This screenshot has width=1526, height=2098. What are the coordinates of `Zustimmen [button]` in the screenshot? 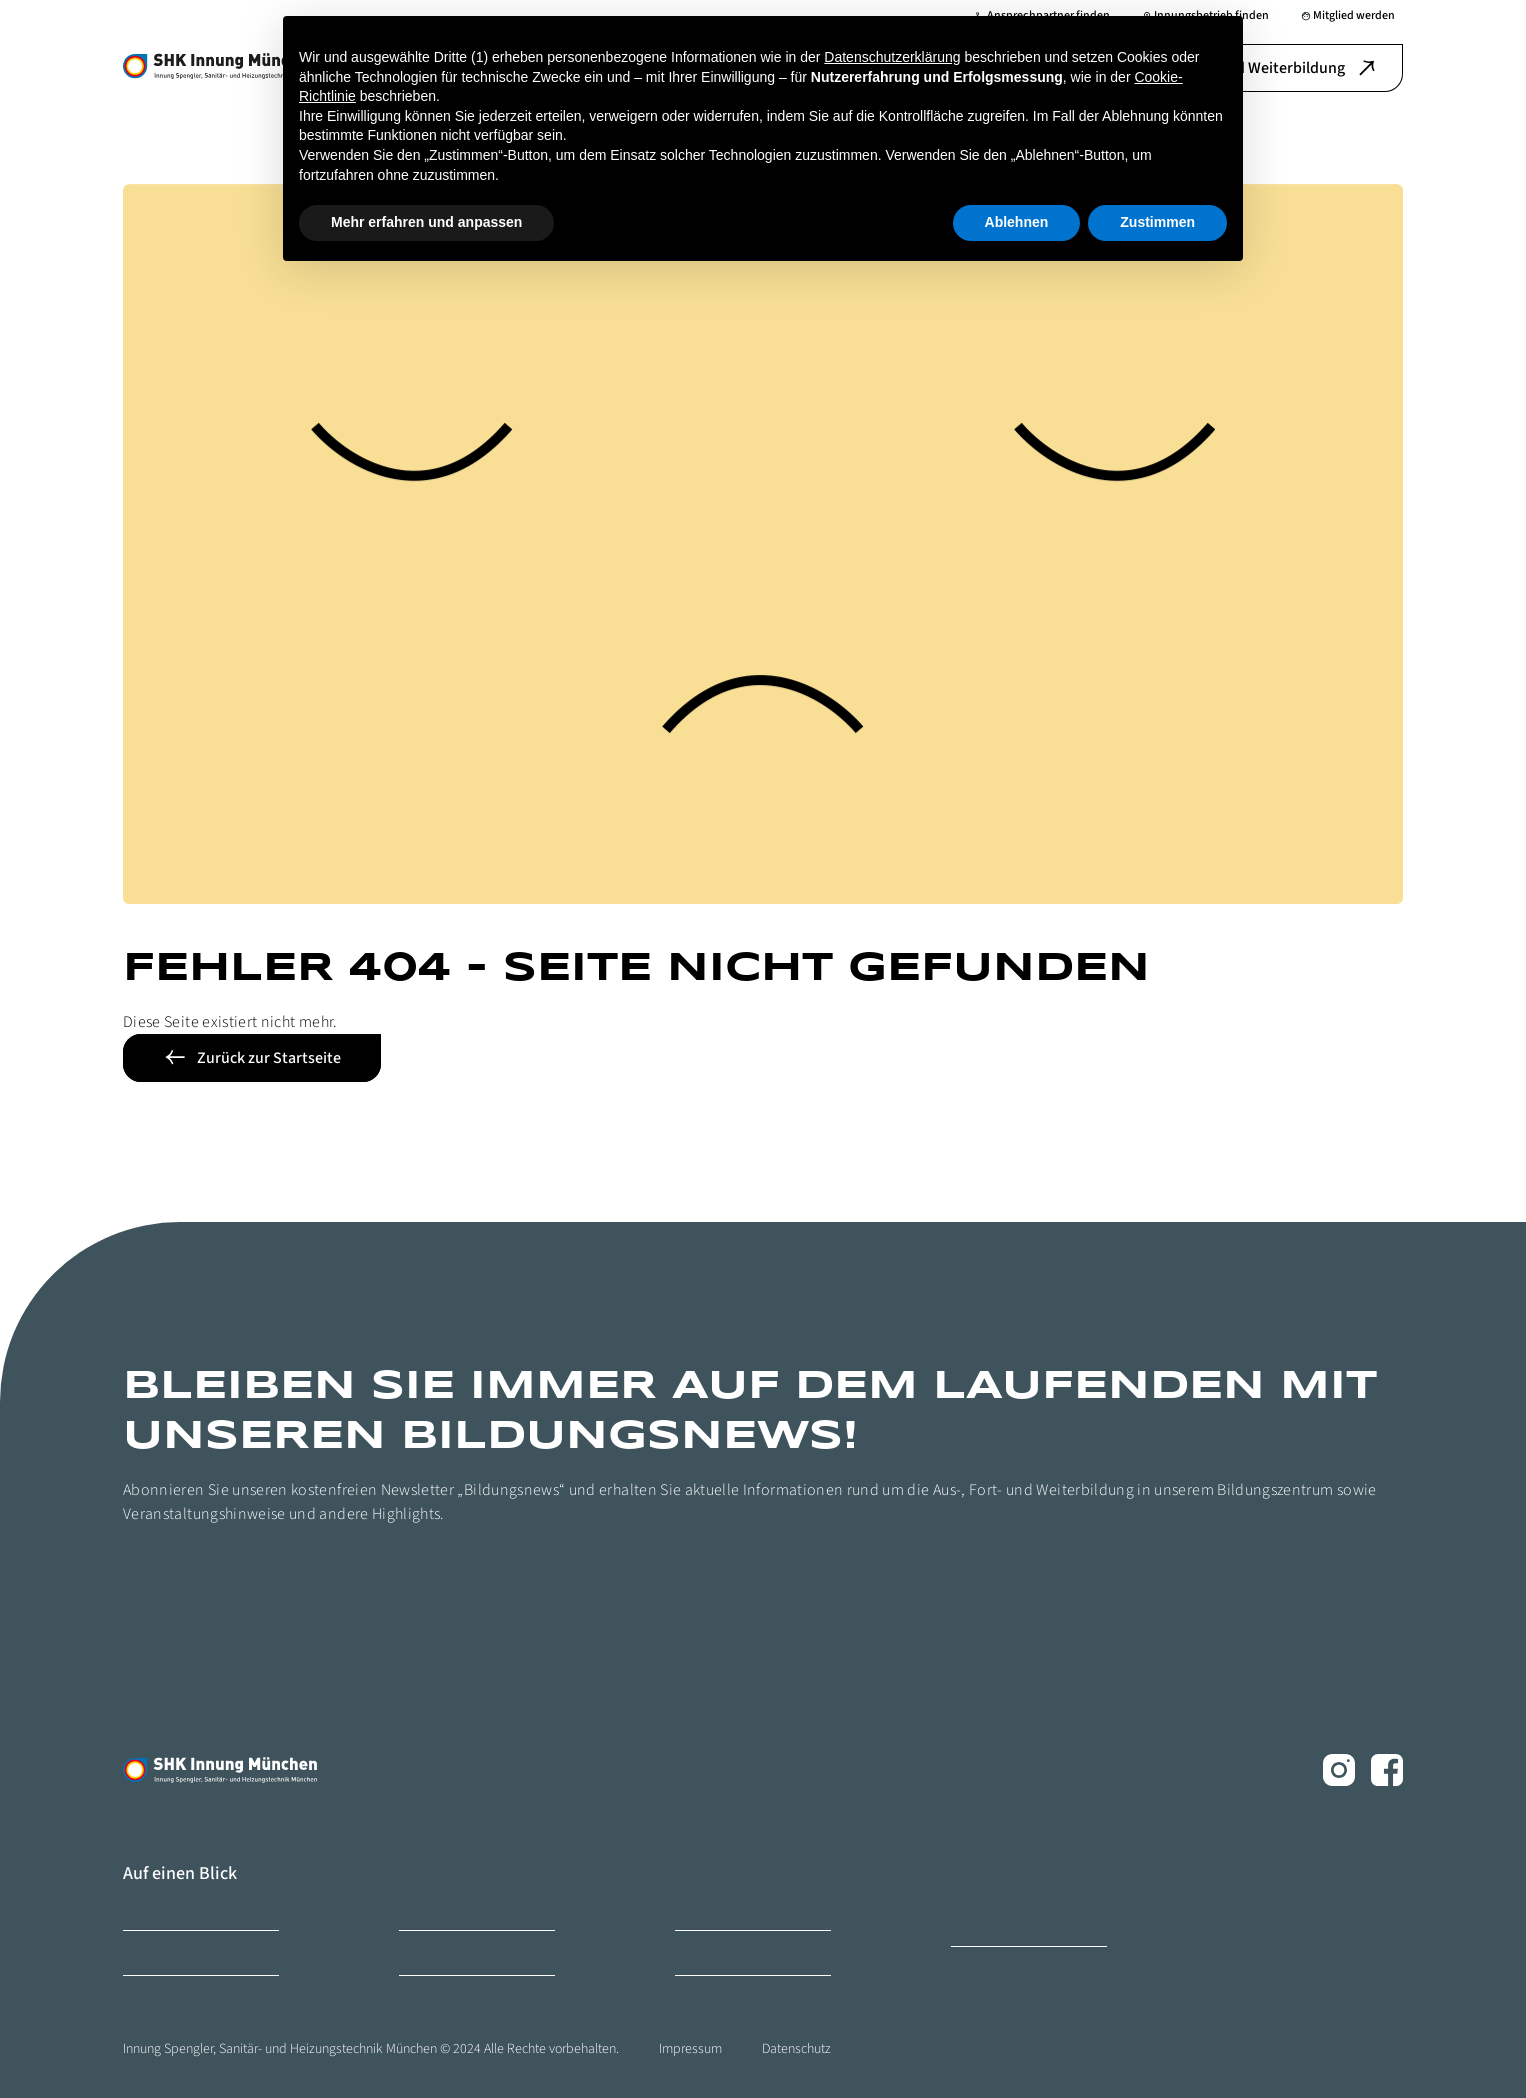 It's located at (1157, 222).